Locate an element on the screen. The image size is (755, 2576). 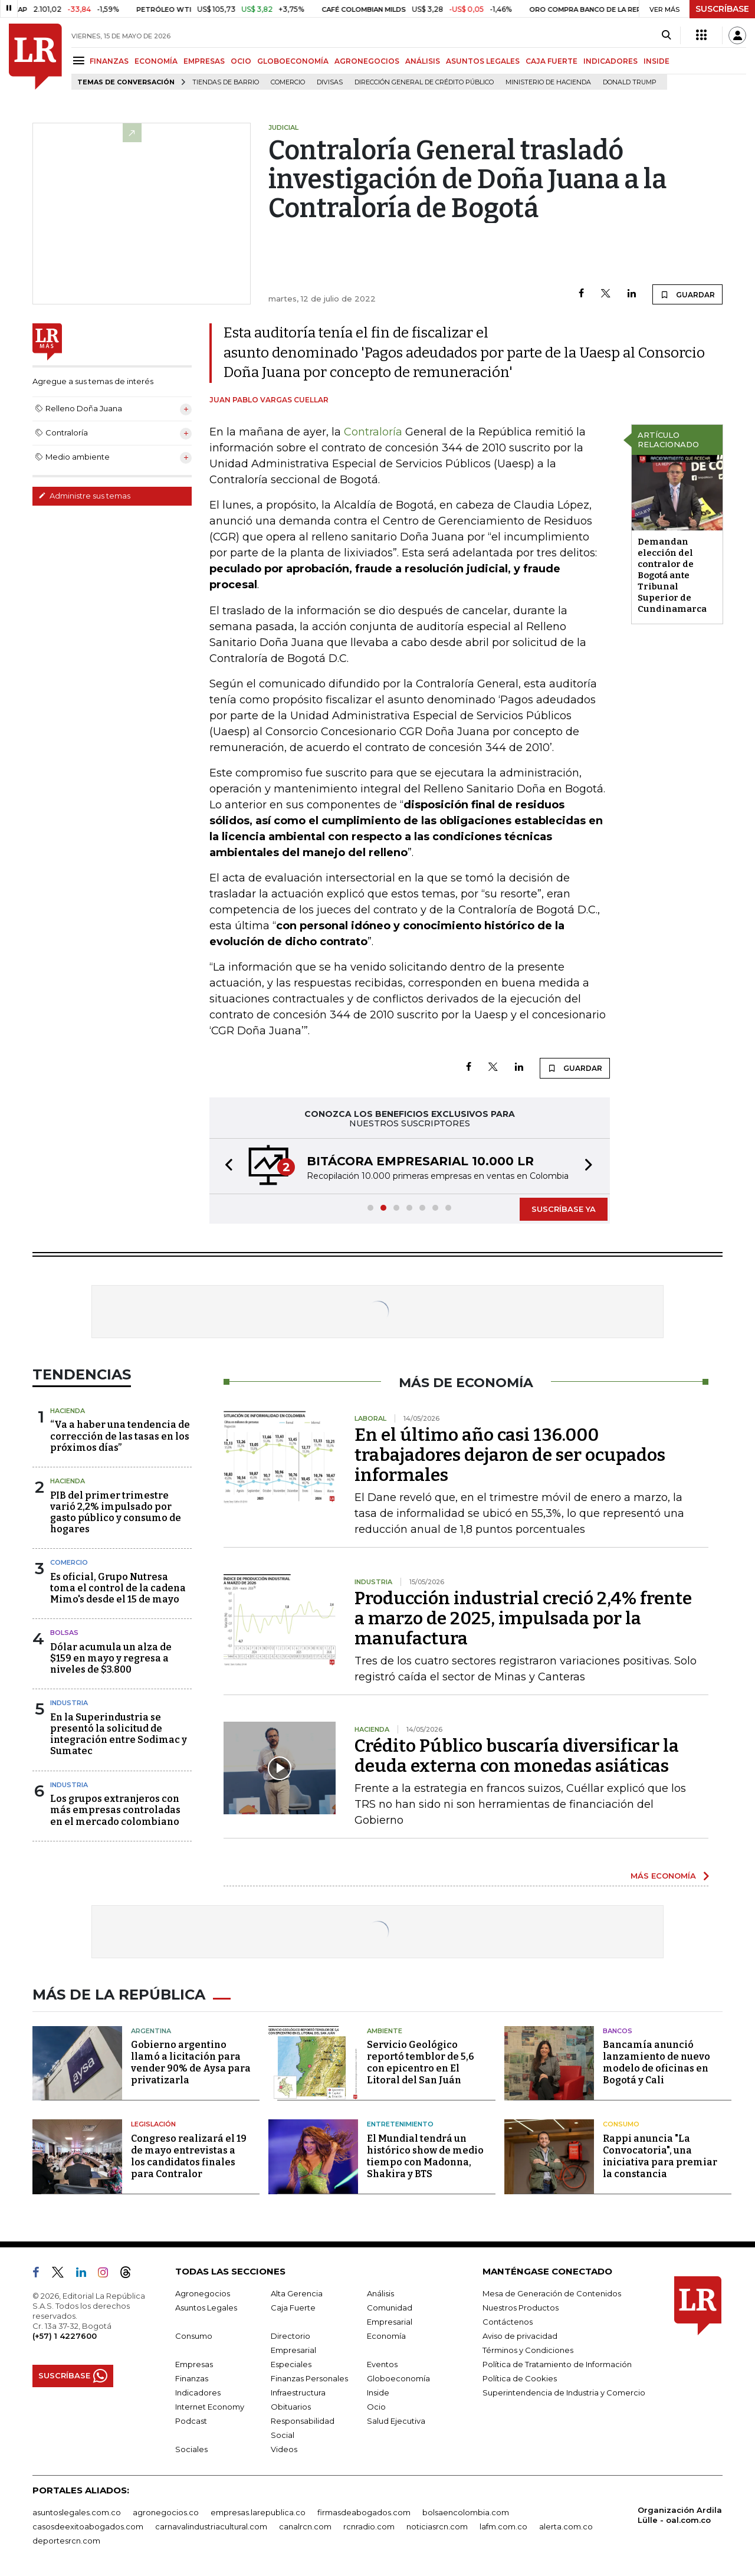
Infraestructura is located at coordinates (298, 2392).